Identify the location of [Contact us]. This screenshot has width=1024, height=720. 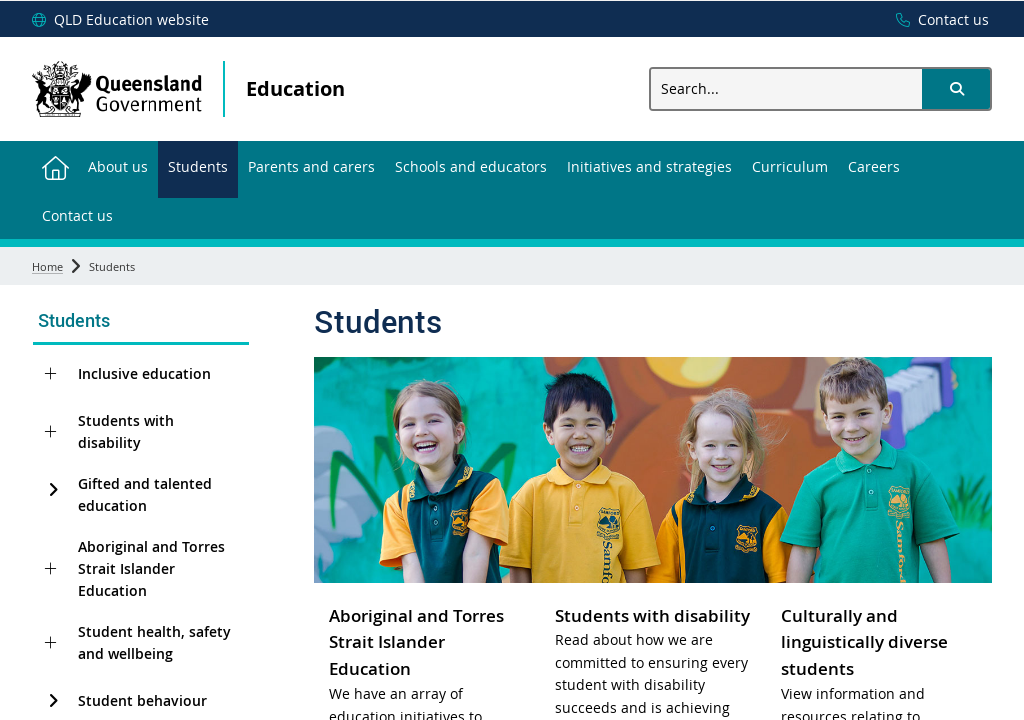
(937, 20).